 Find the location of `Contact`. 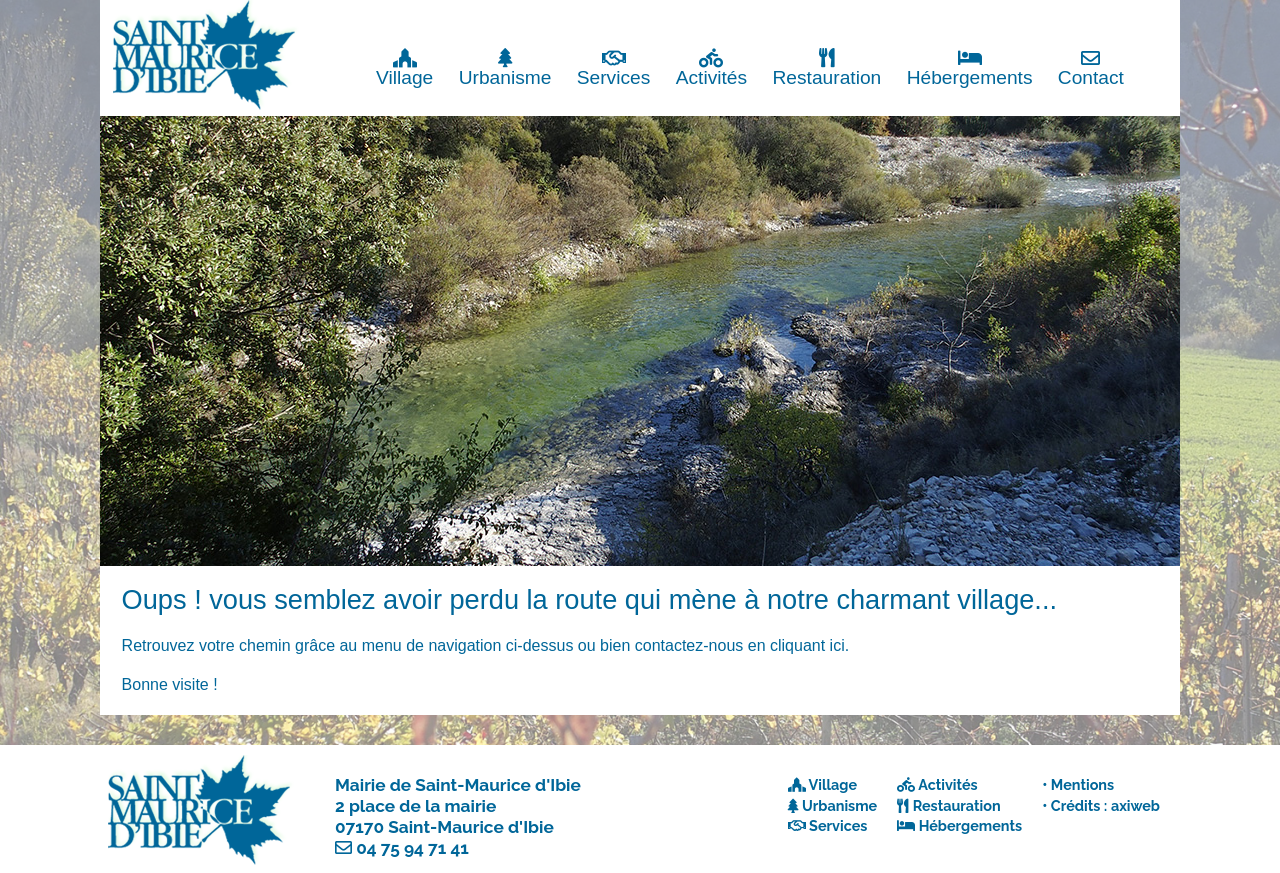

Contact is located at coordinates (1091, 67).